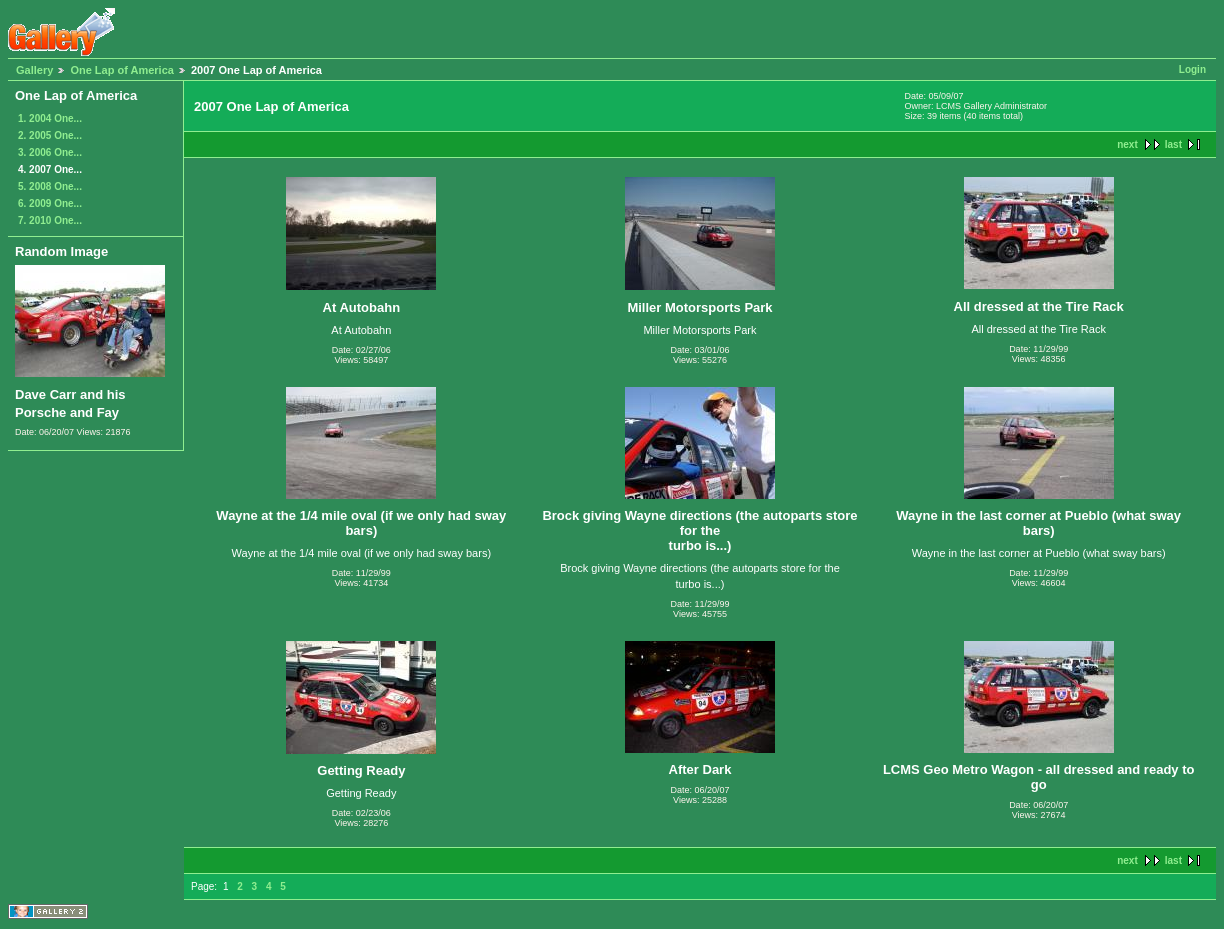 The image size is (1224, 929). Describe the element at coordinates (122, 70) in the screenshot. I see `One Lap of America` at that location.